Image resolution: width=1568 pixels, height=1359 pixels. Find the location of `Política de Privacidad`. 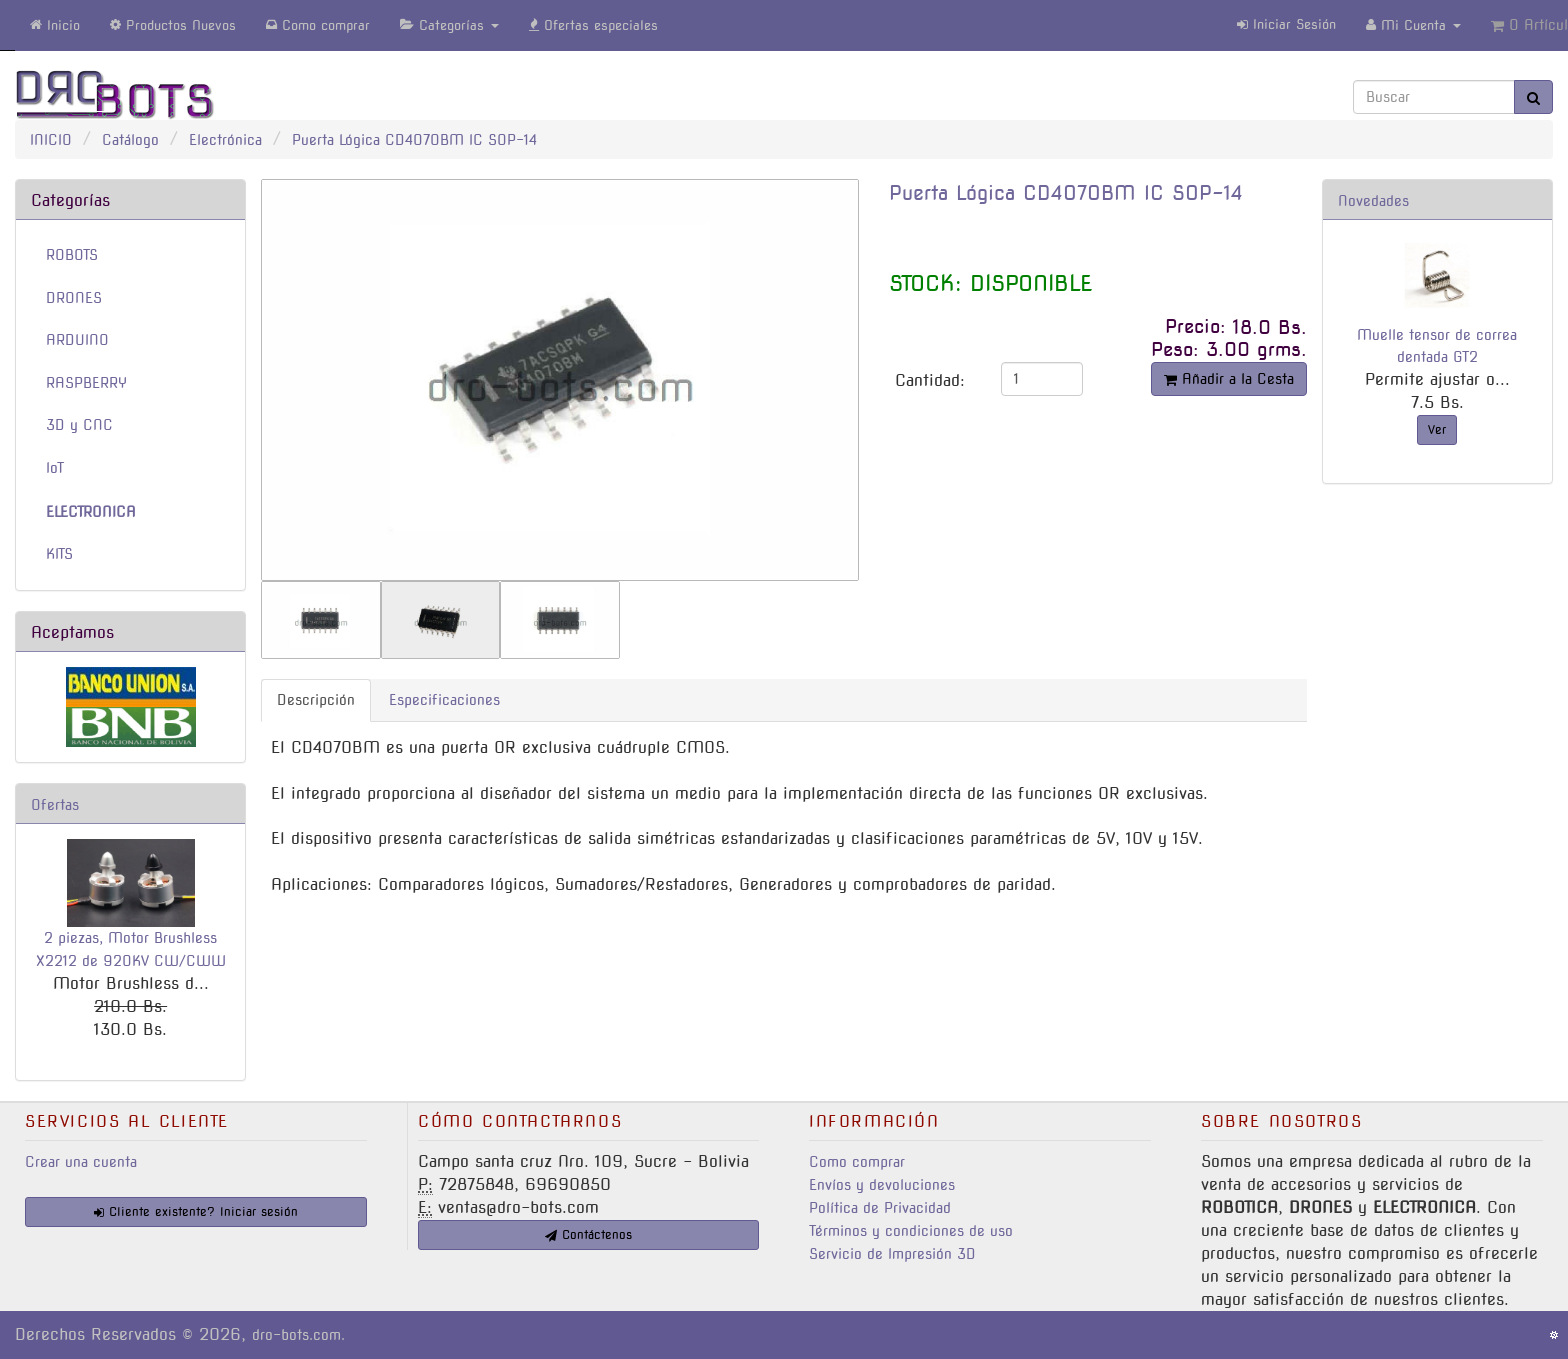

Política de Privacidad is located at coordinates (880, 1208).